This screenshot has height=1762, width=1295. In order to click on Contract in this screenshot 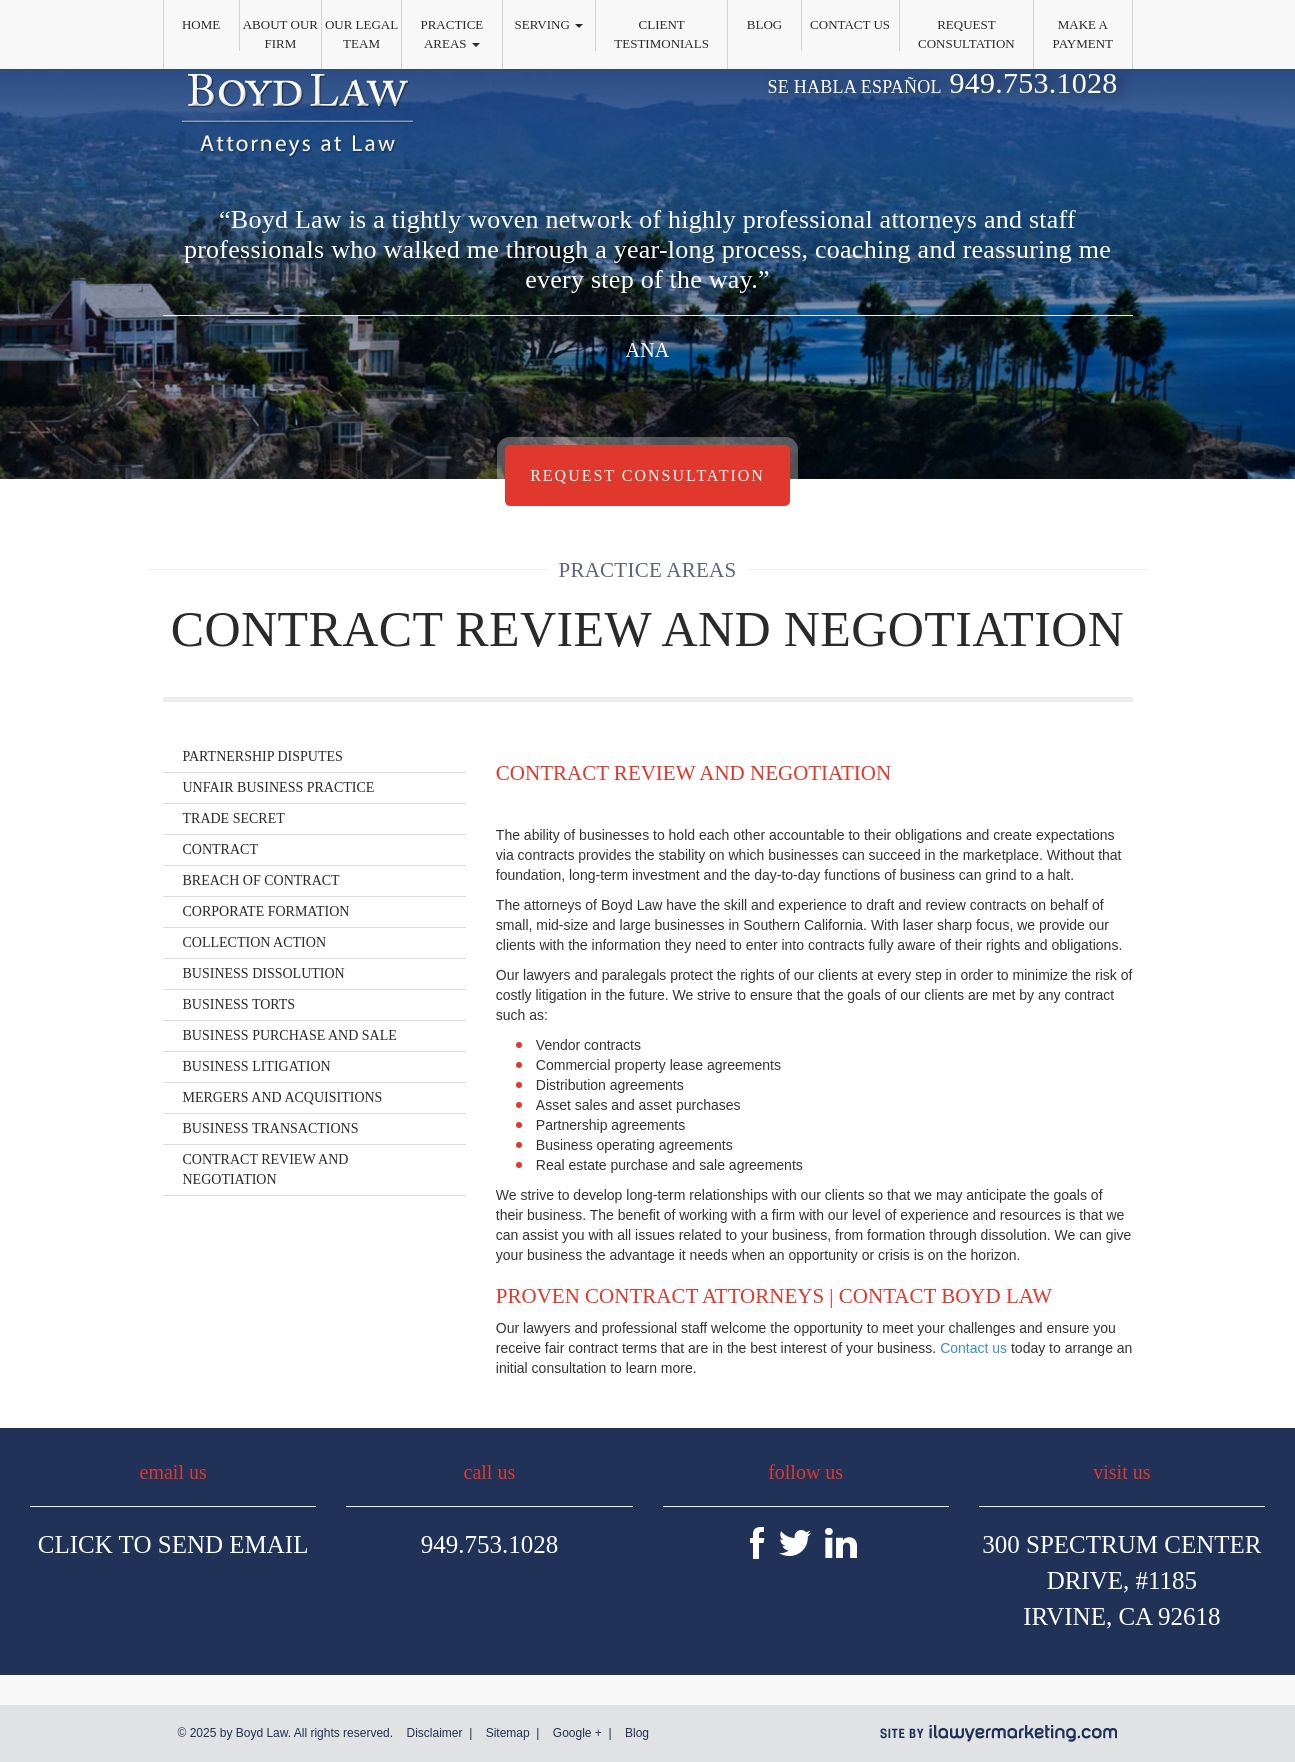, I will do `click(220, 849)`.